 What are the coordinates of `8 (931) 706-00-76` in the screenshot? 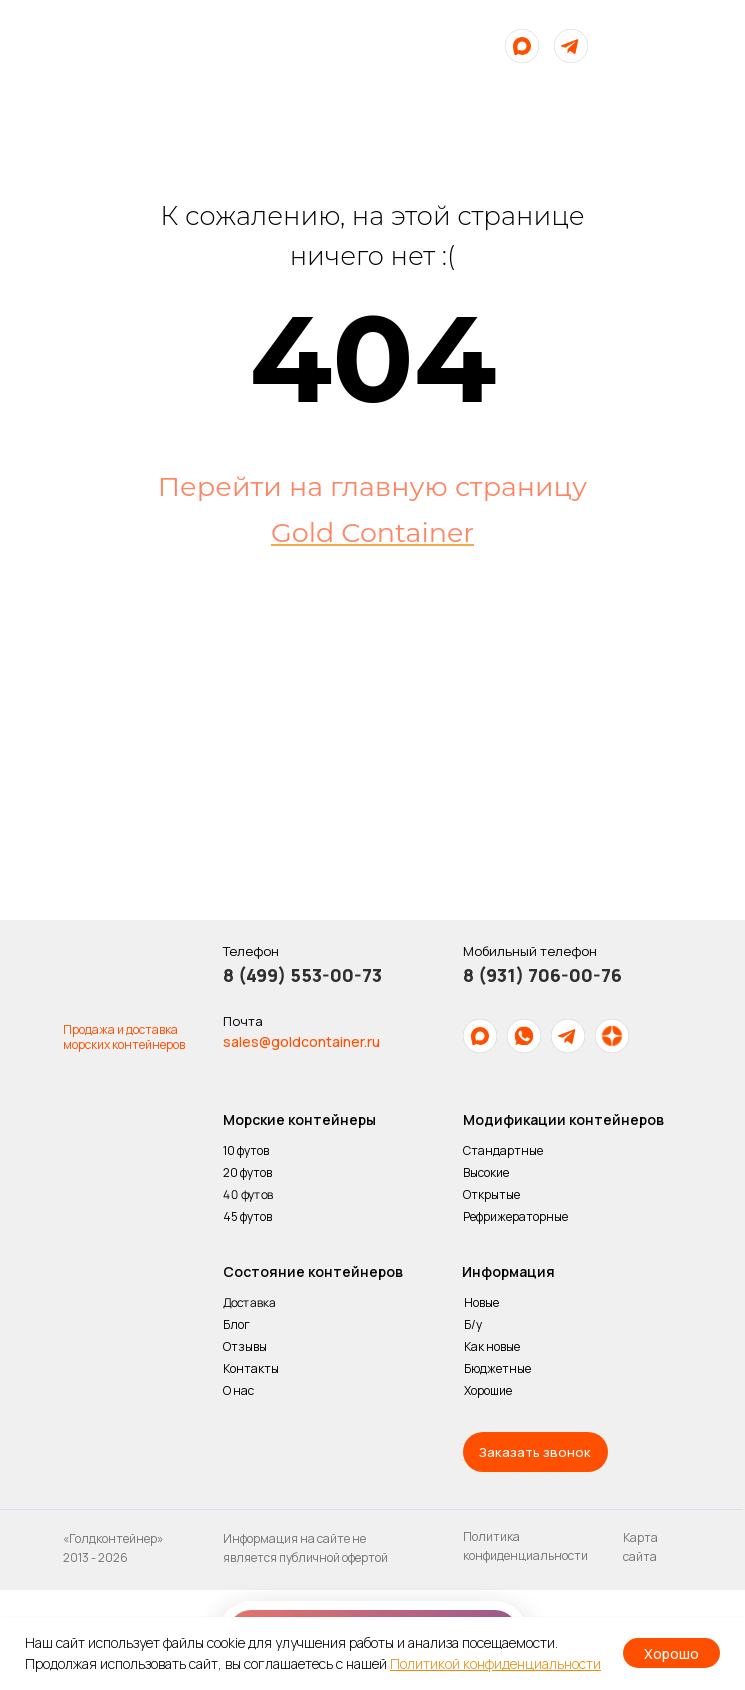 It's located at (542, 975).